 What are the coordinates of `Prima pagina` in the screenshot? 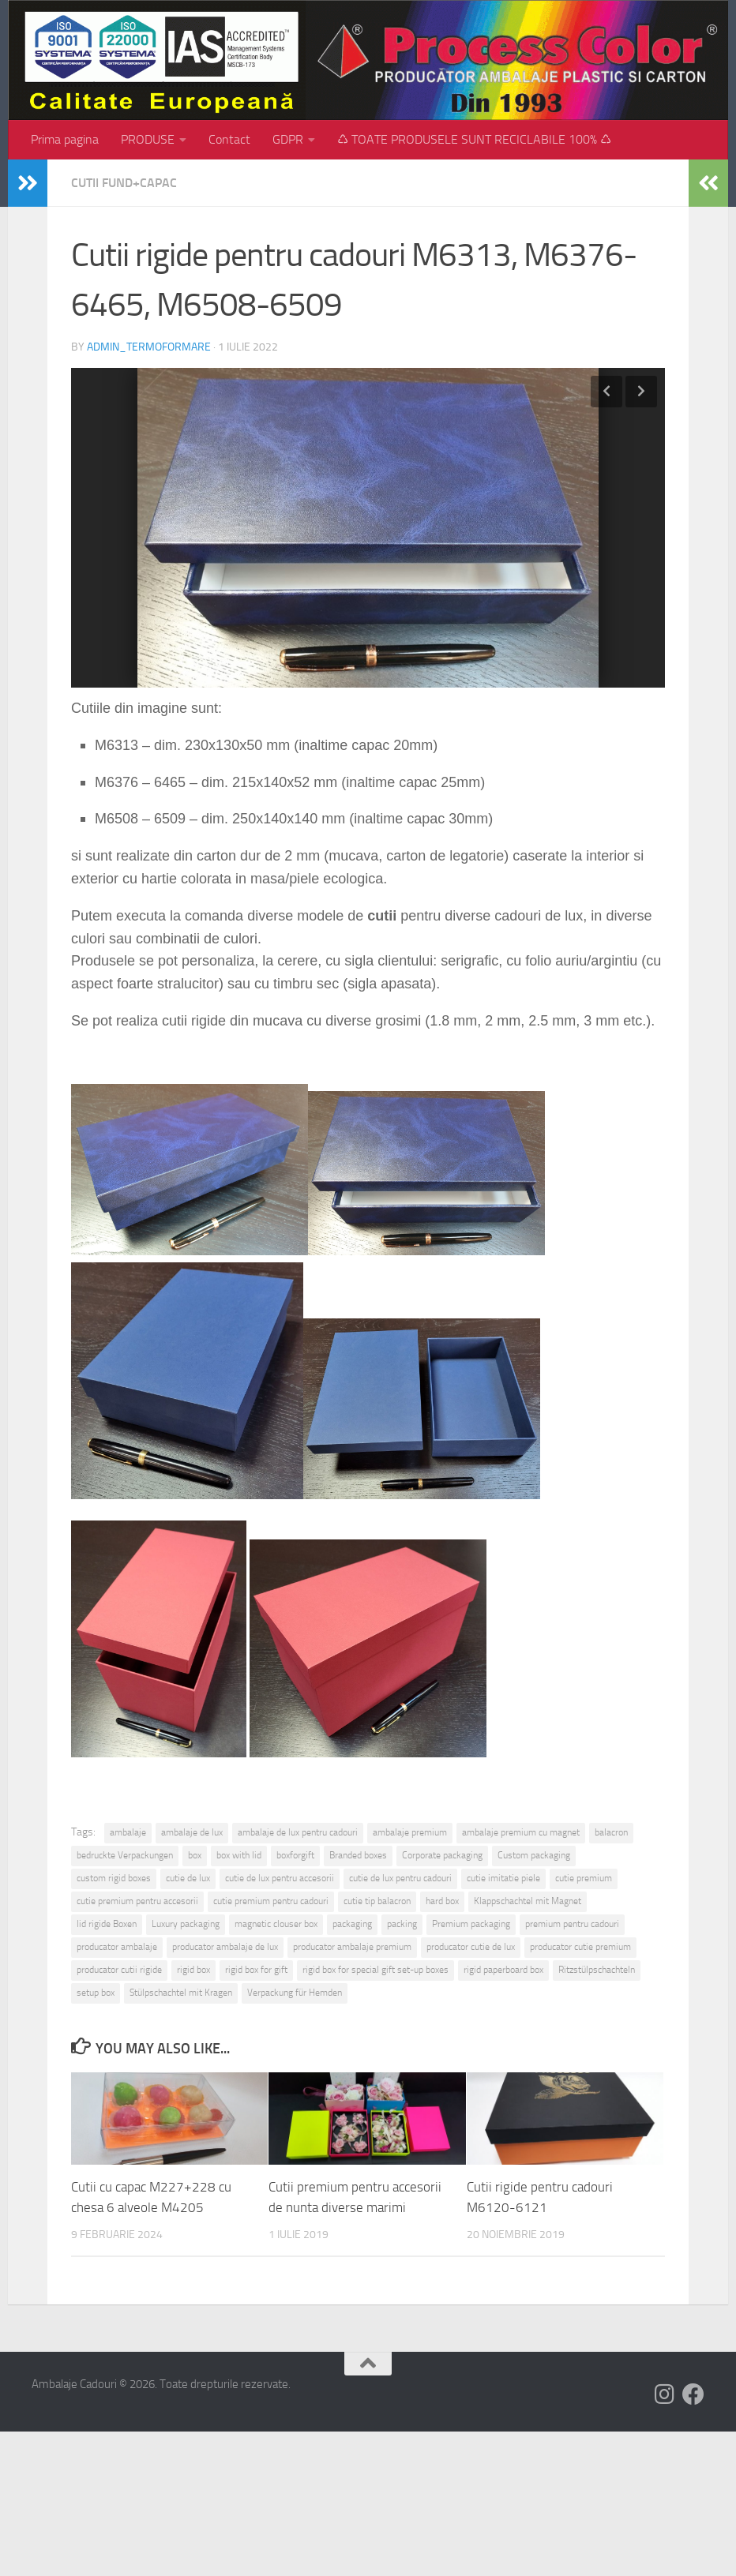 It's located at (65, 139).